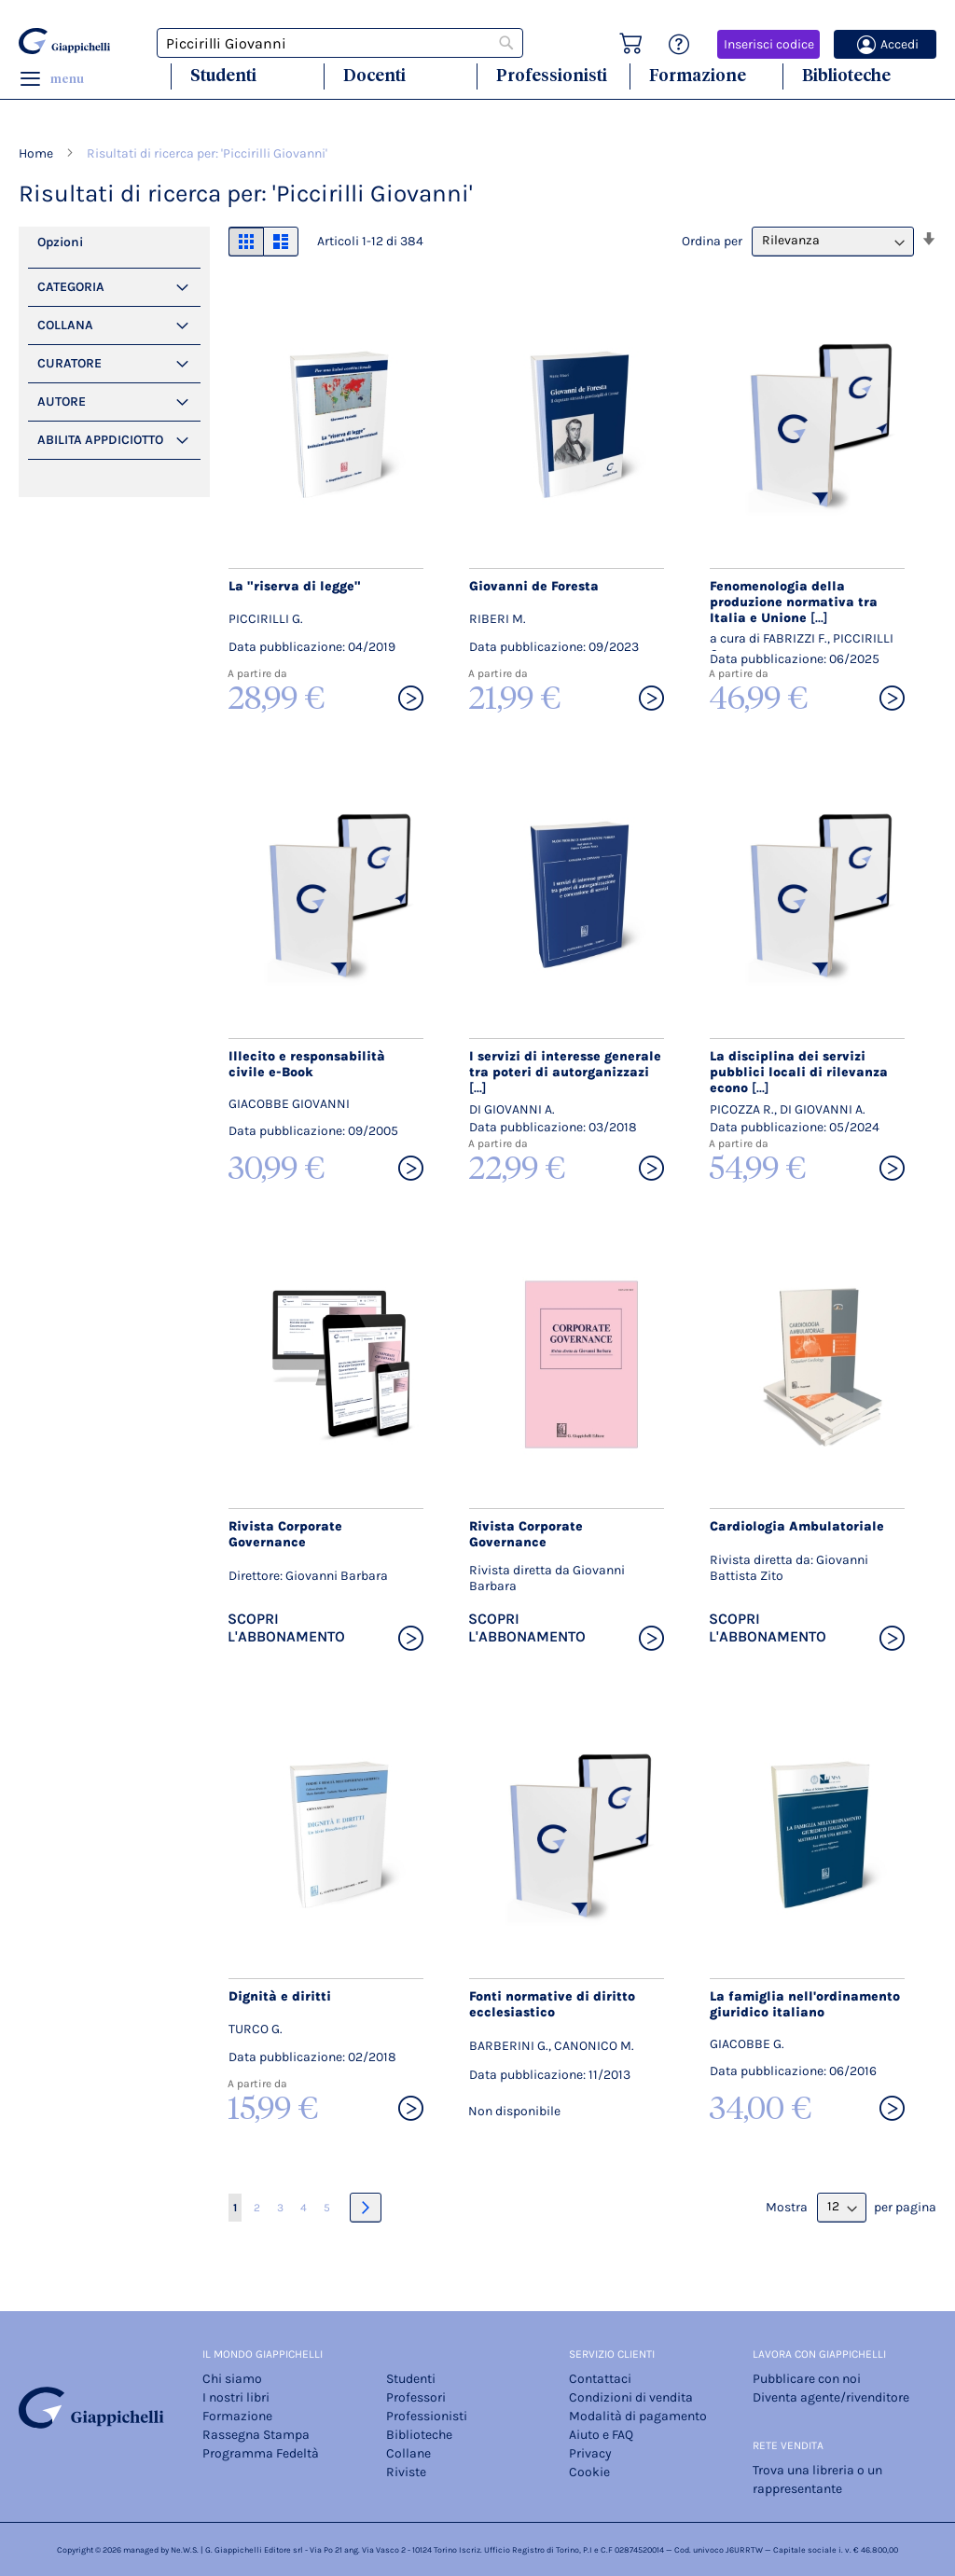 This screenshot has height=2576, width=955. Describe the element at coordinates (374, 75) in the screenshot. I see `Docenti` at that location.